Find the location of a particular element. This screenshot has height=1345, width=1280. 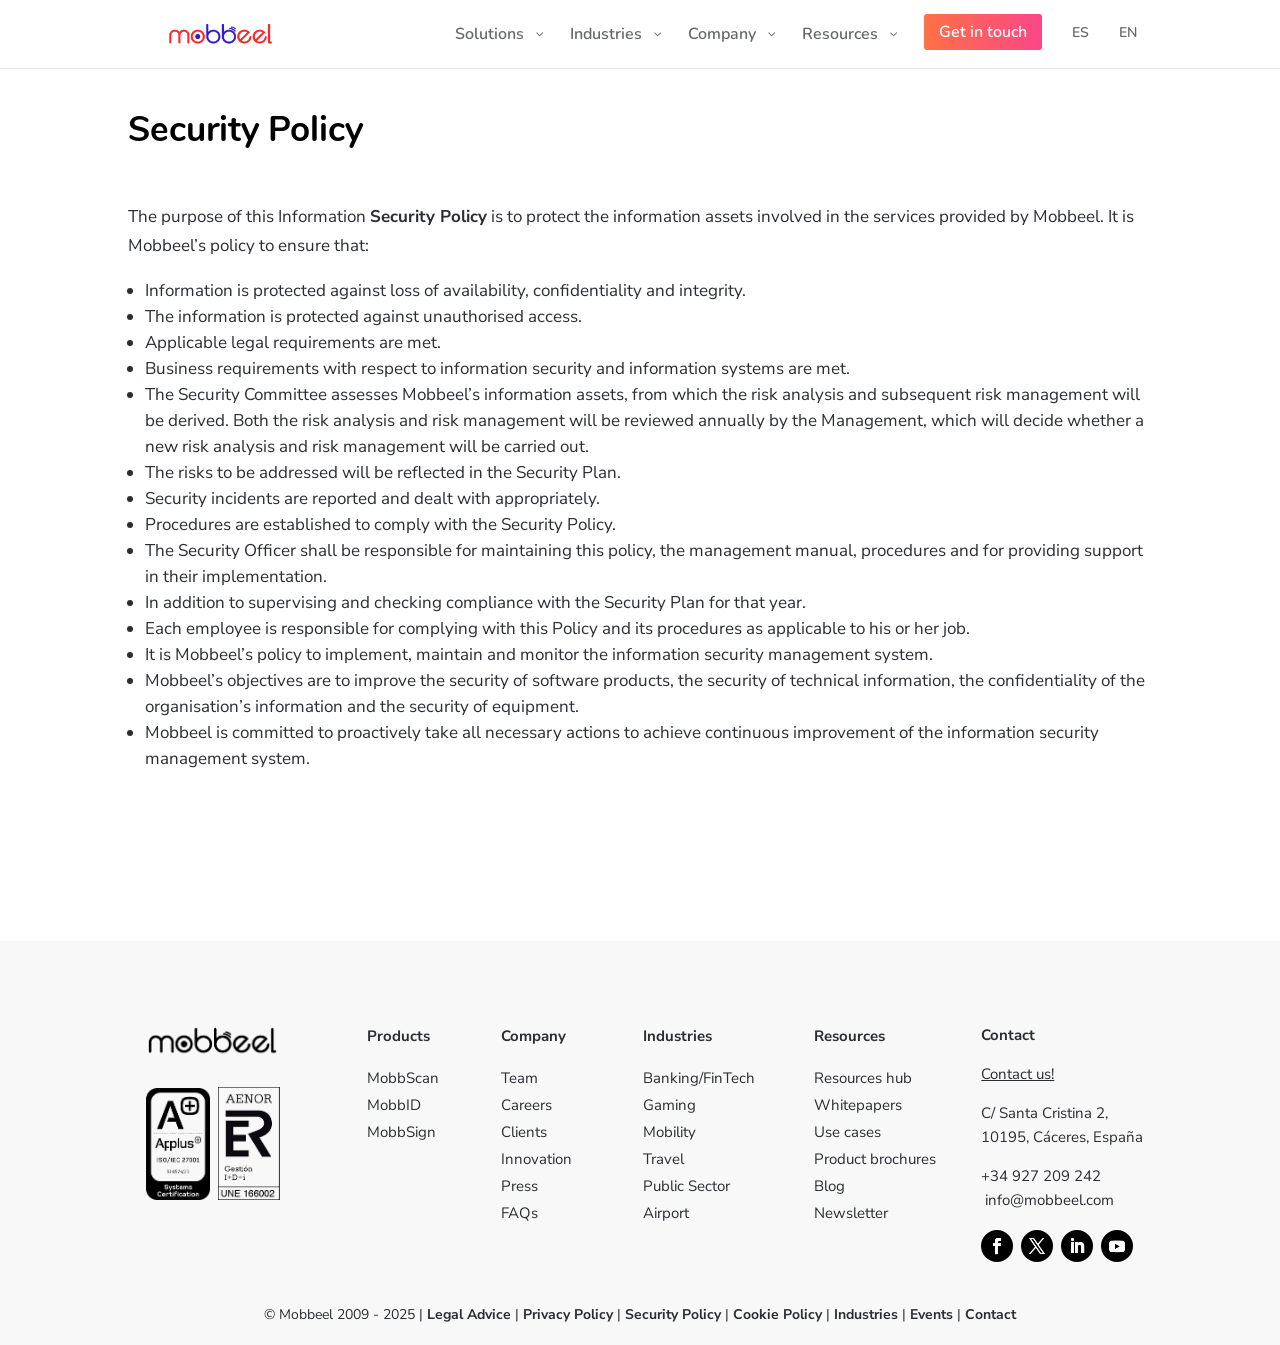

Events is located at coordinates (931, 1314).